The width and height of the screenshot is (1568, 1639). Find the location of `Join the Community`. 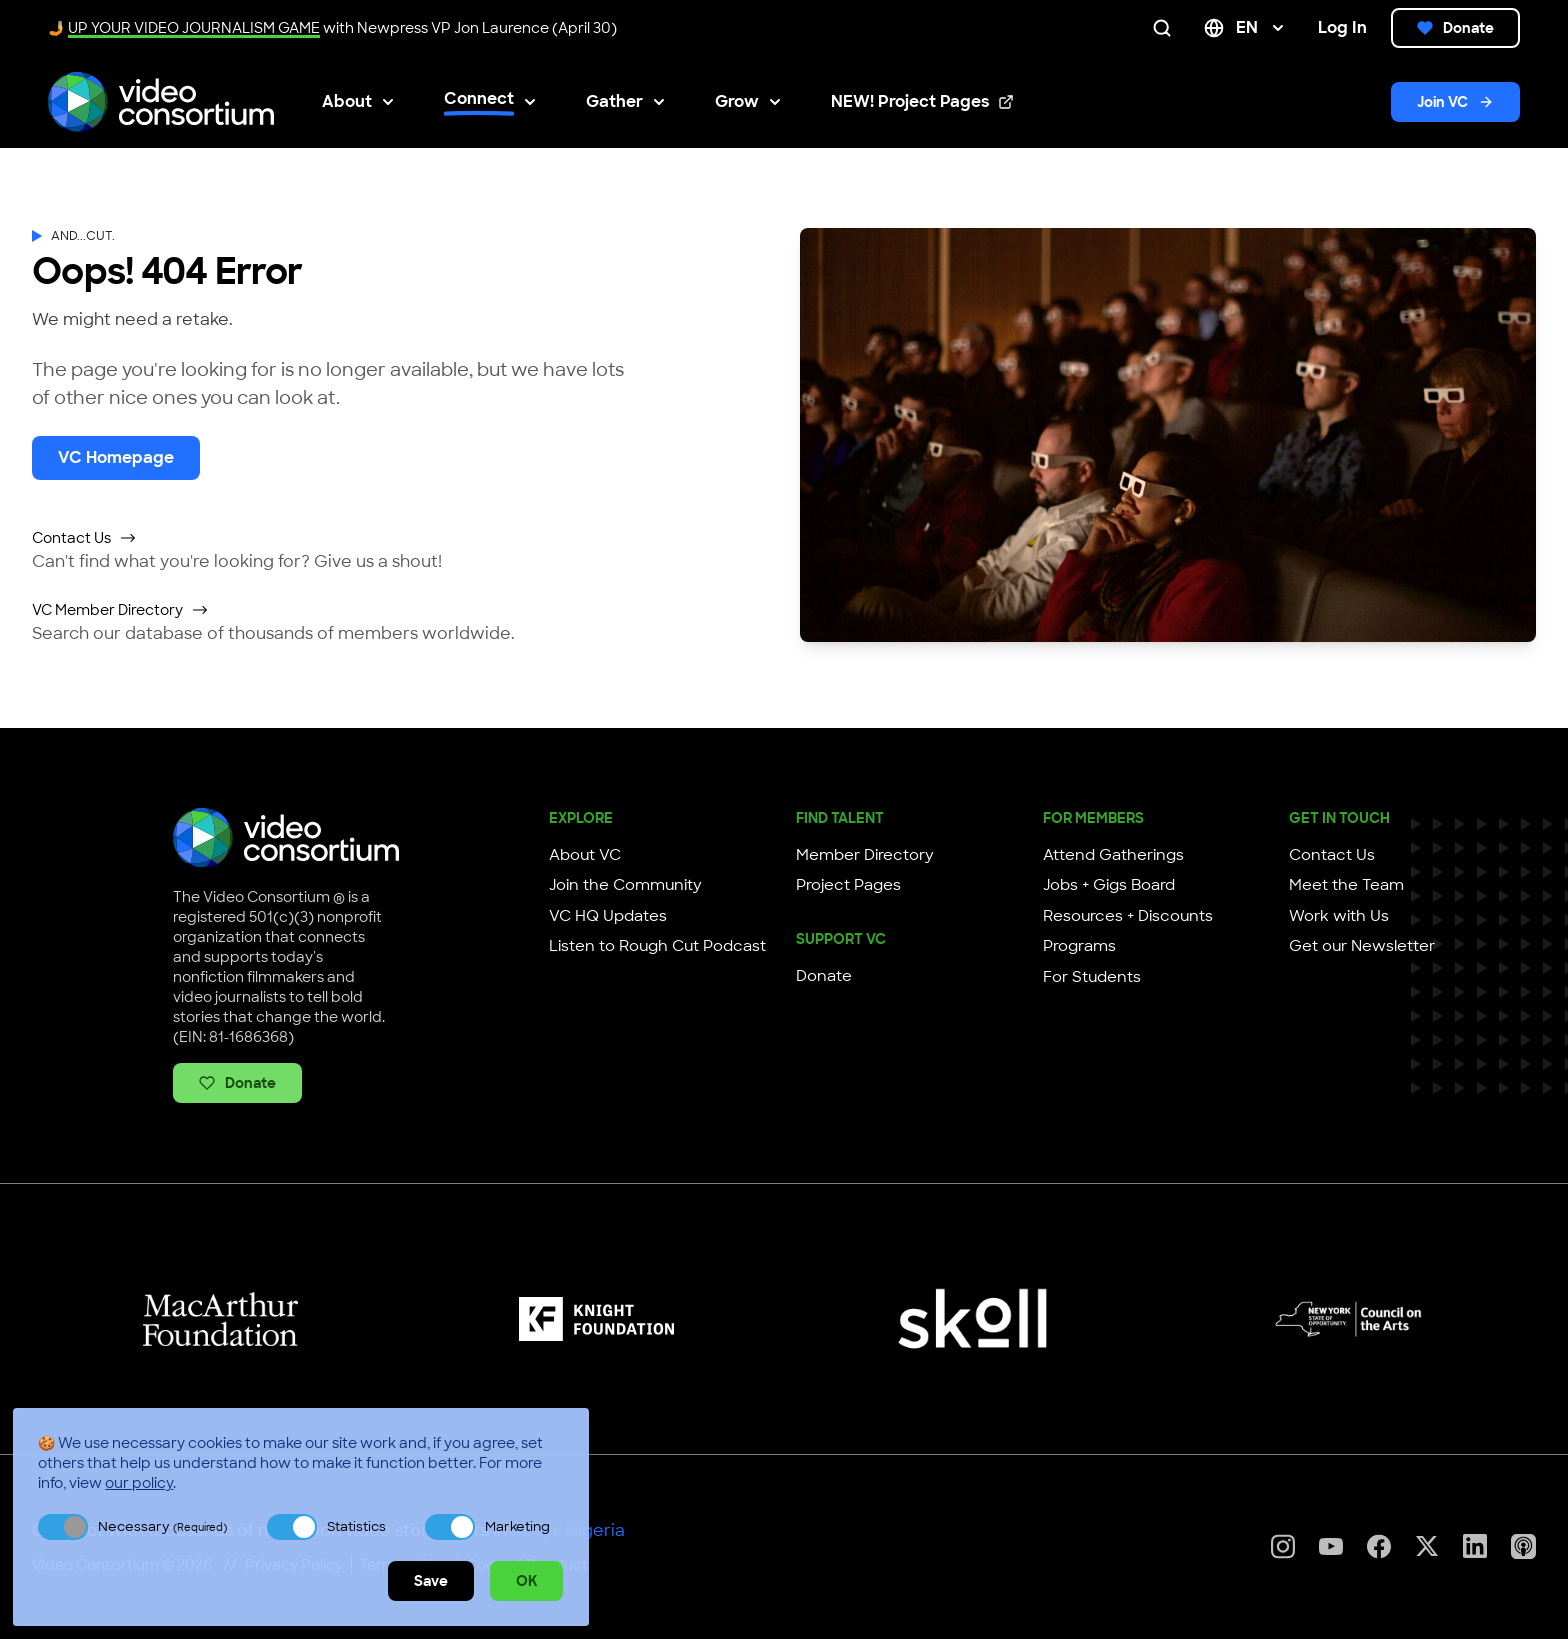

Join the Community is located at coordinates (625, 885).